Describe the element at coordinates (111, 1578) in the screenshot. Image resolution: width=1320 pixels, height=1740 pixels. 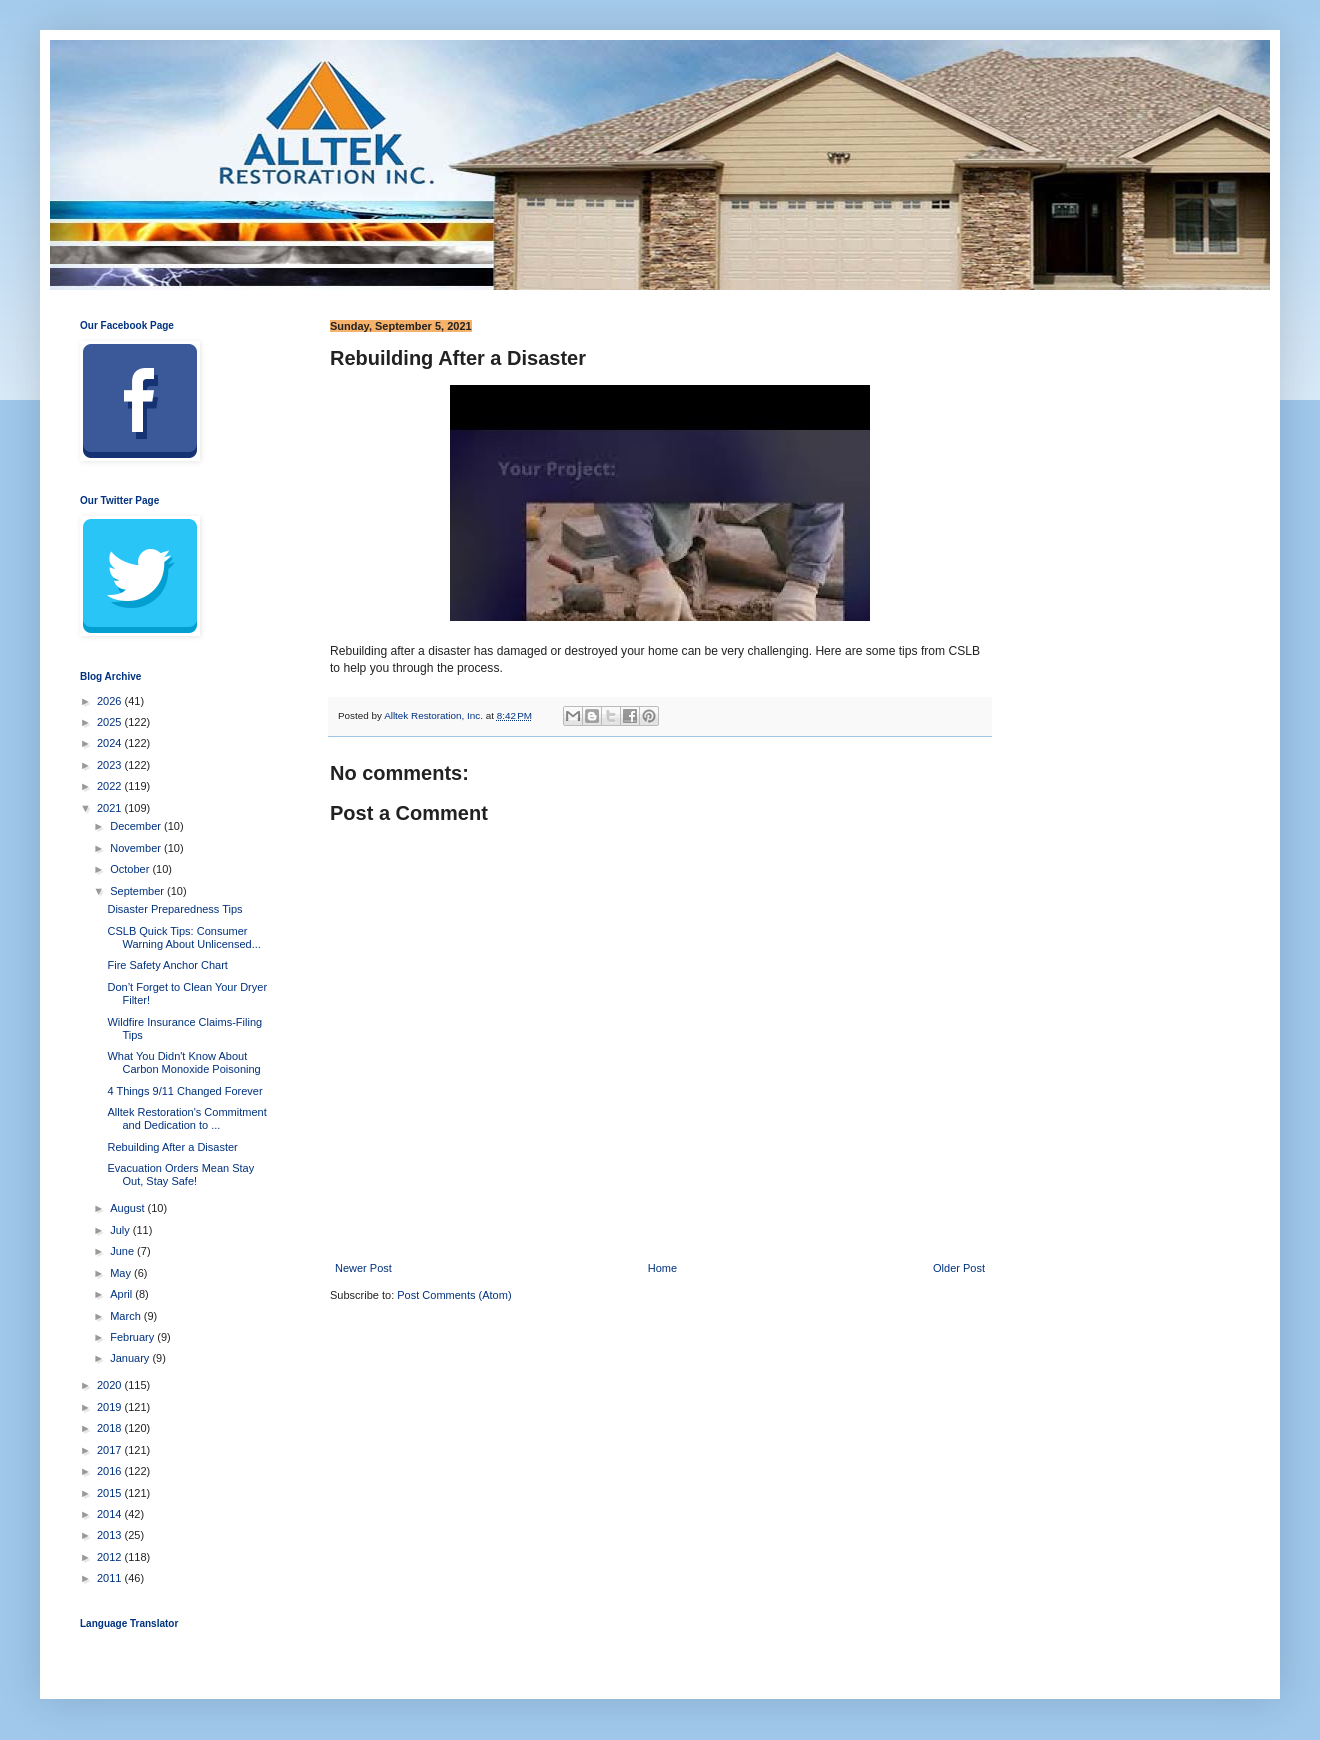
I see `2011` at that location.